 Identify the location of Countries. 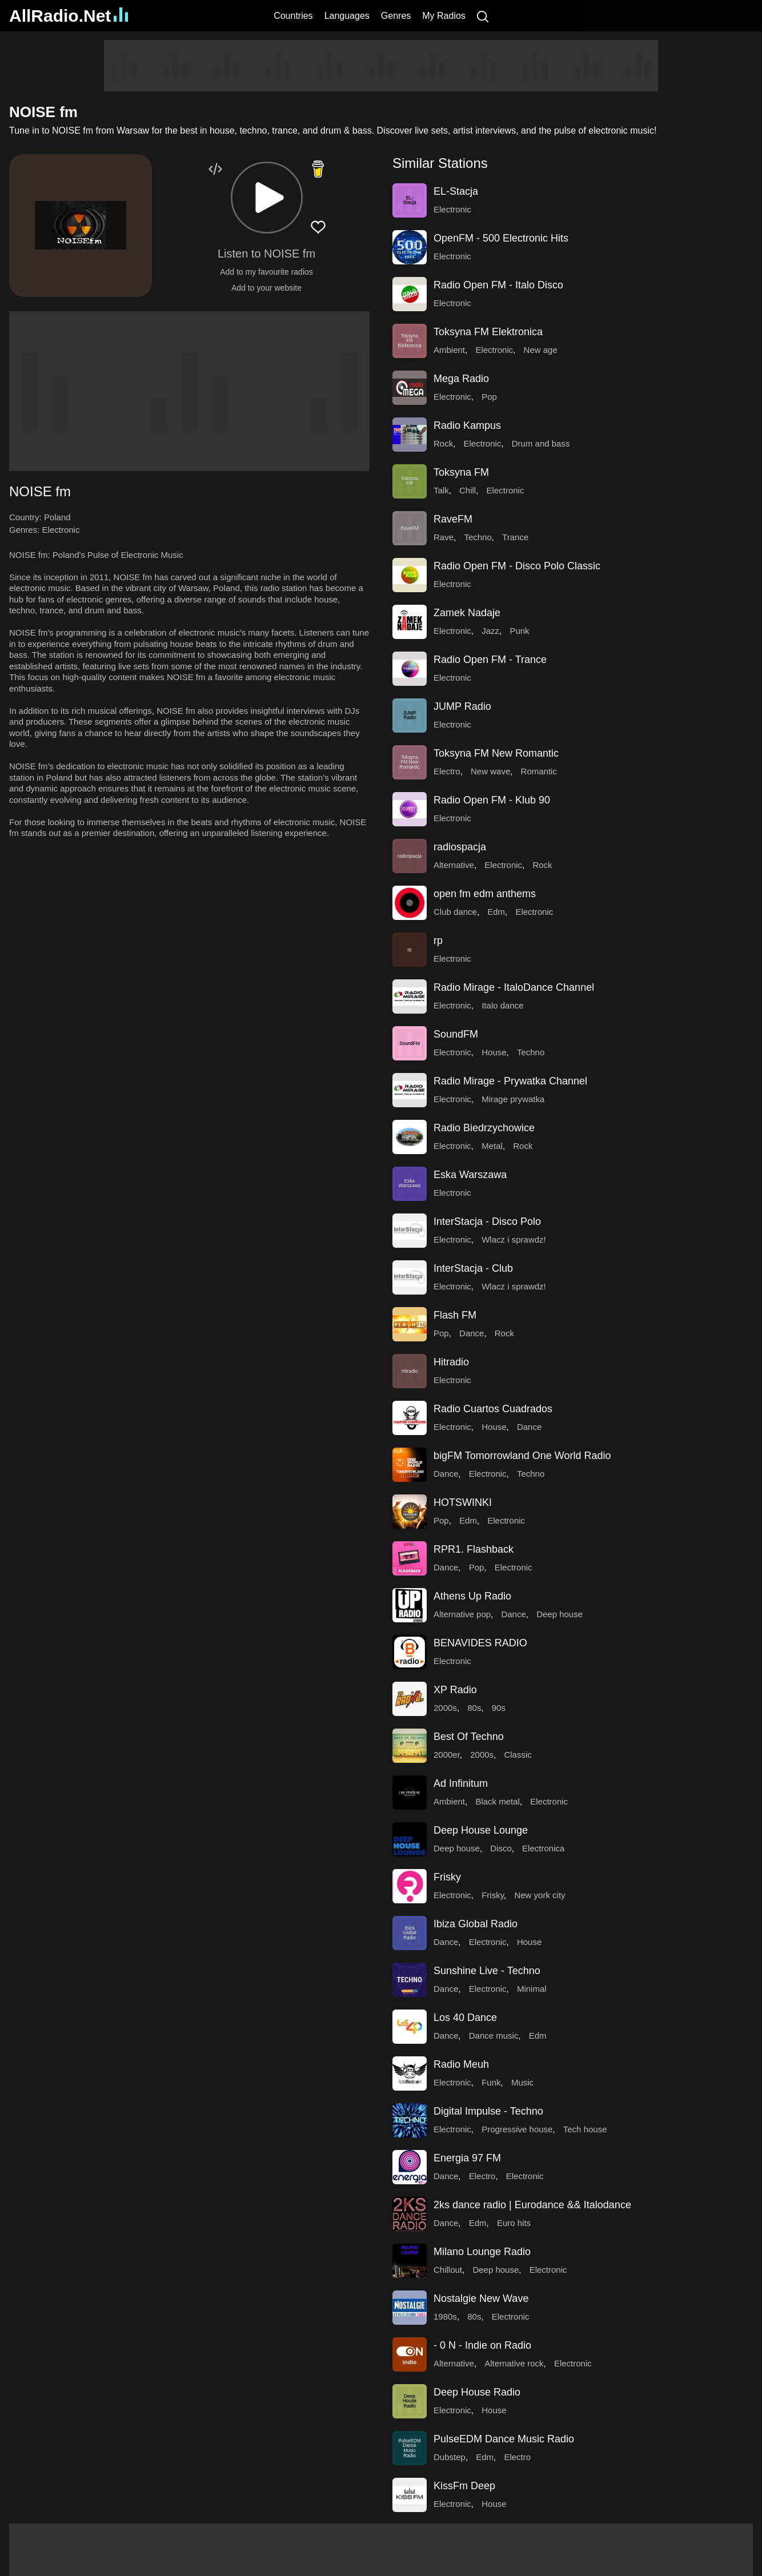
(293, 16).